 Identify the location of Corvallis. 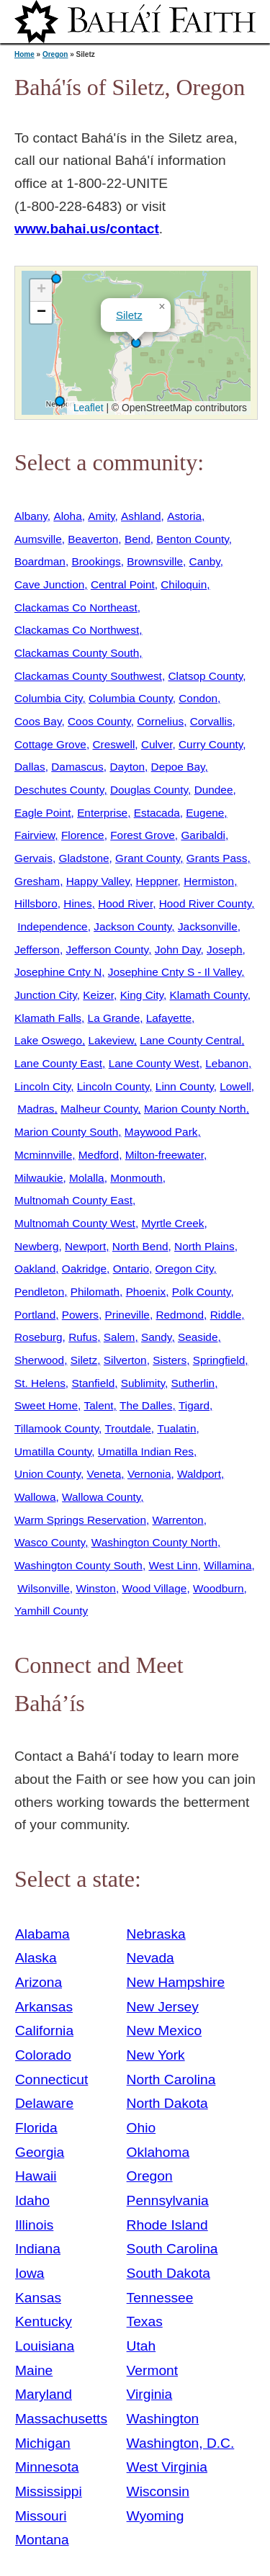
(211, 721).